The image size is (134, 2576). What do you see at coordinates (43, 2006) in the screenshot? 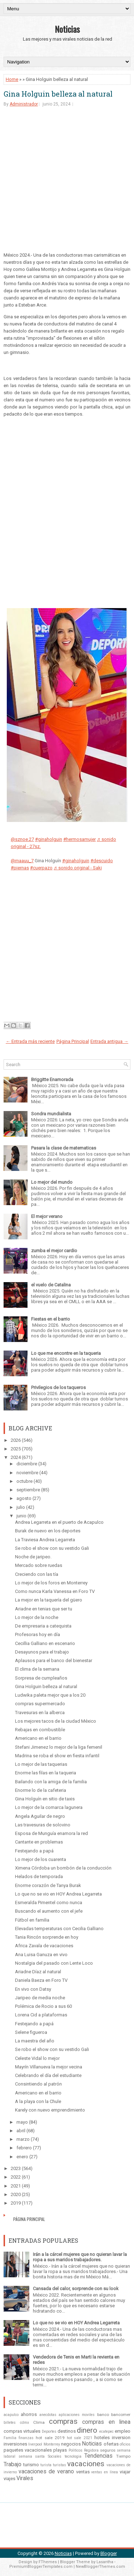
I see `Polémica de Rocio a sus 60` at bounding box center [43, 2006].